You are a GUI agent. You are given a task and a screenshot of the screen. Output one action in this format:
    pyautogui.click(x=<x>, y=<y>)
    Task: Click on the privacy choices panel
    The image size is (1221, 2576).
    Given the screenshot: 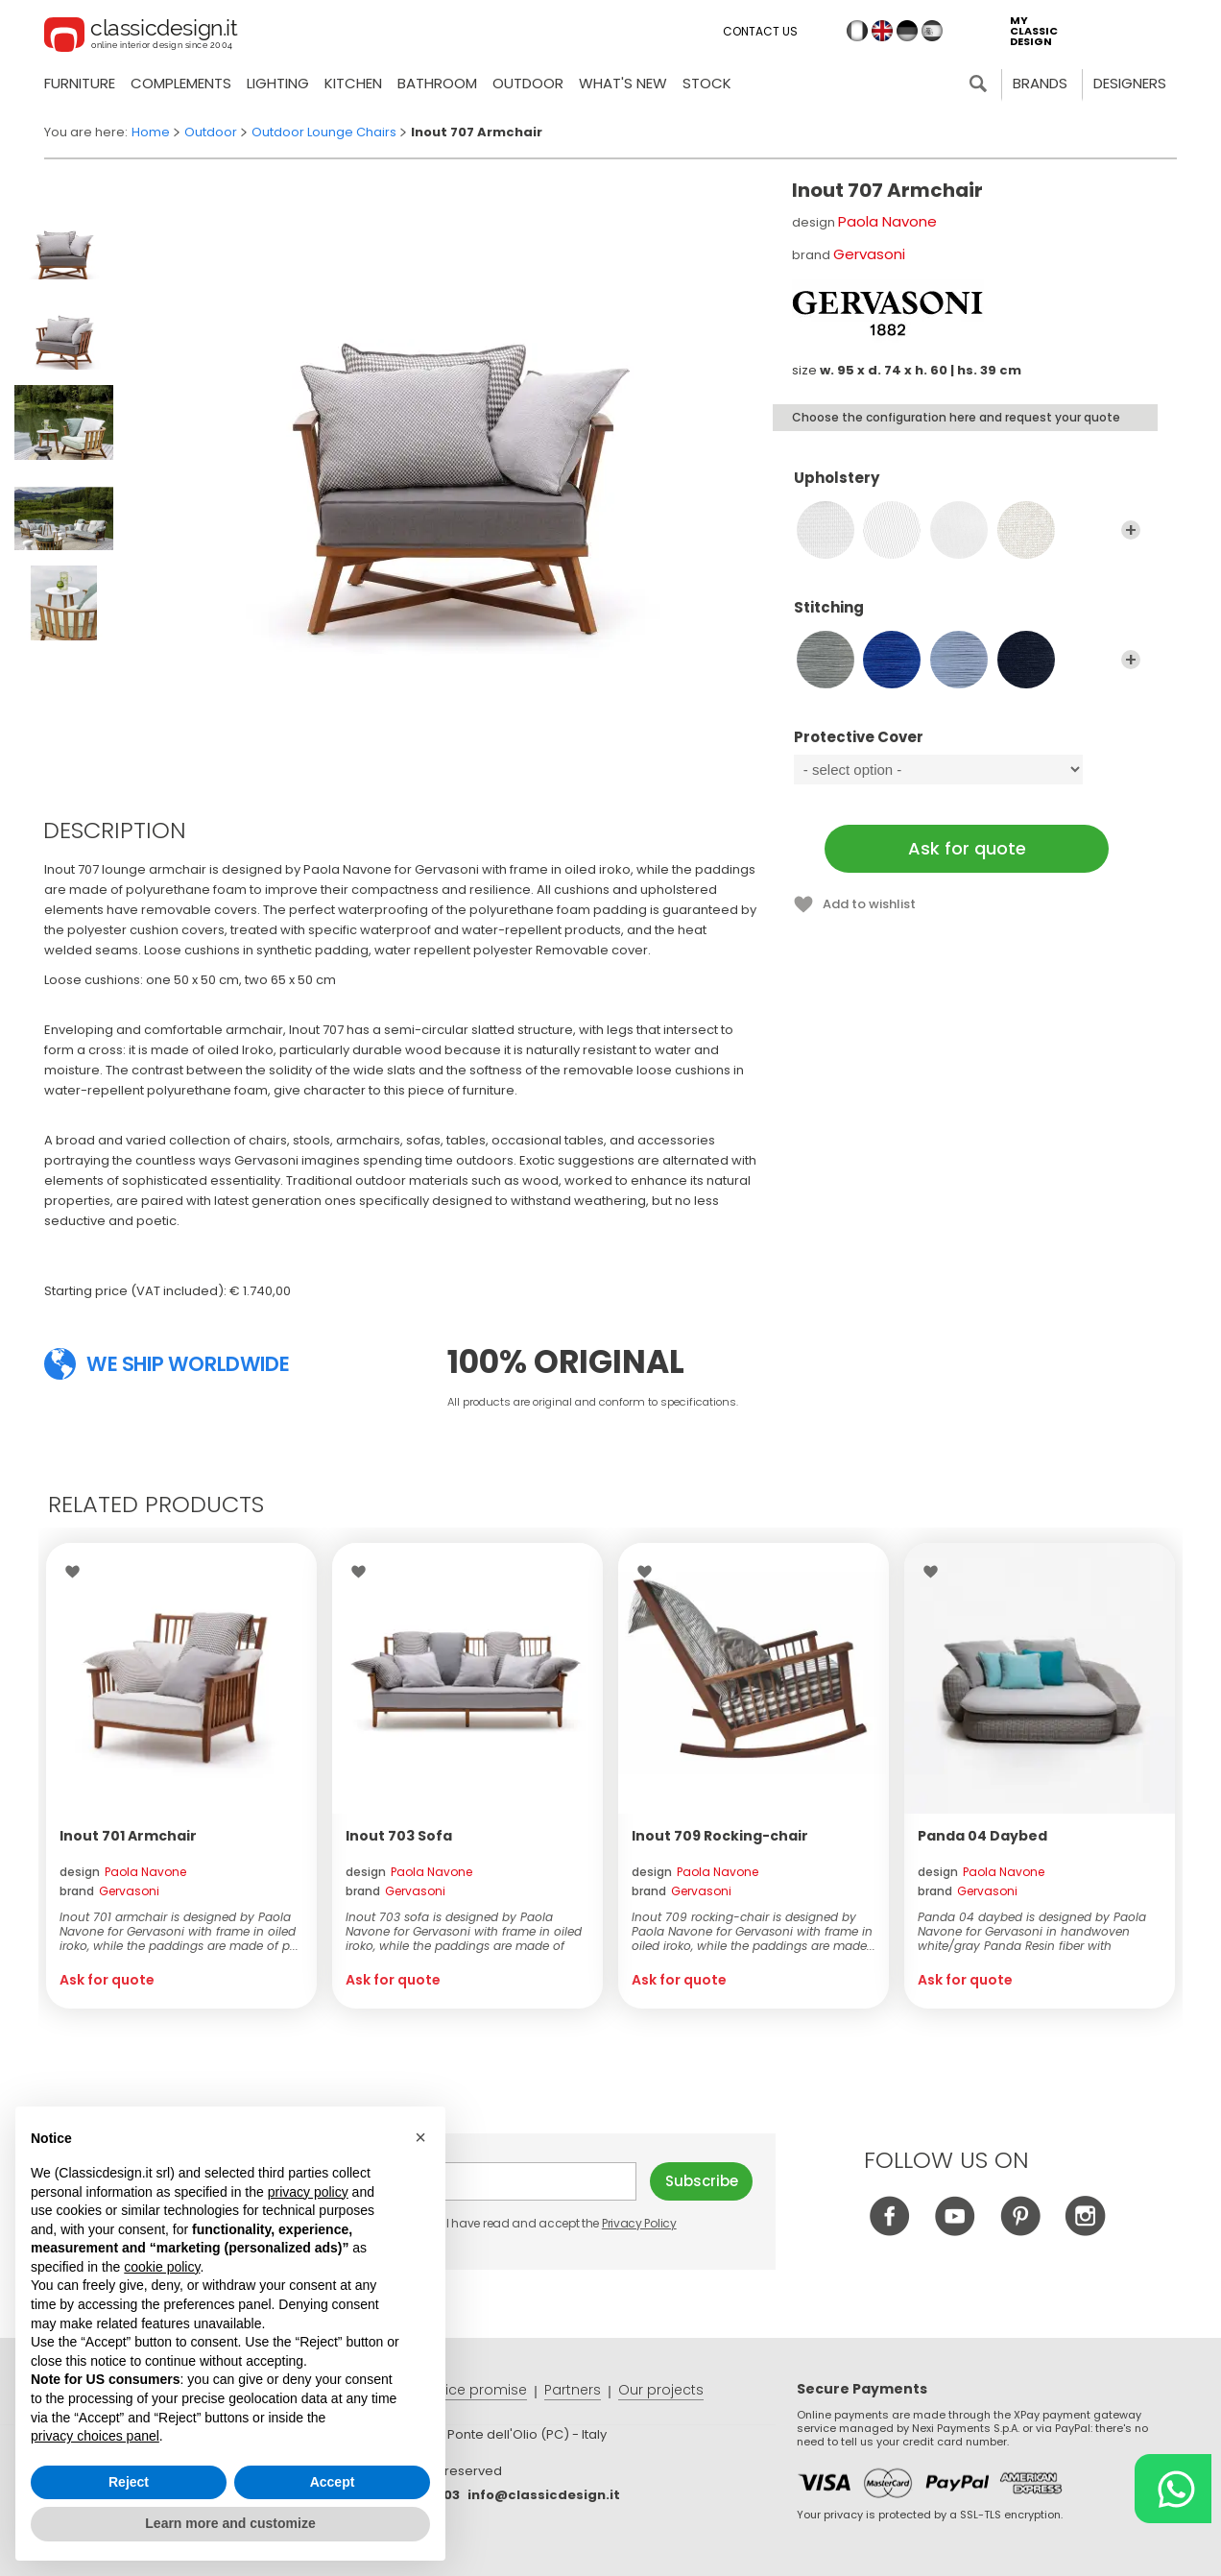 What is the action you would take?
    pyautogui.click(x=95, y=2436)
    